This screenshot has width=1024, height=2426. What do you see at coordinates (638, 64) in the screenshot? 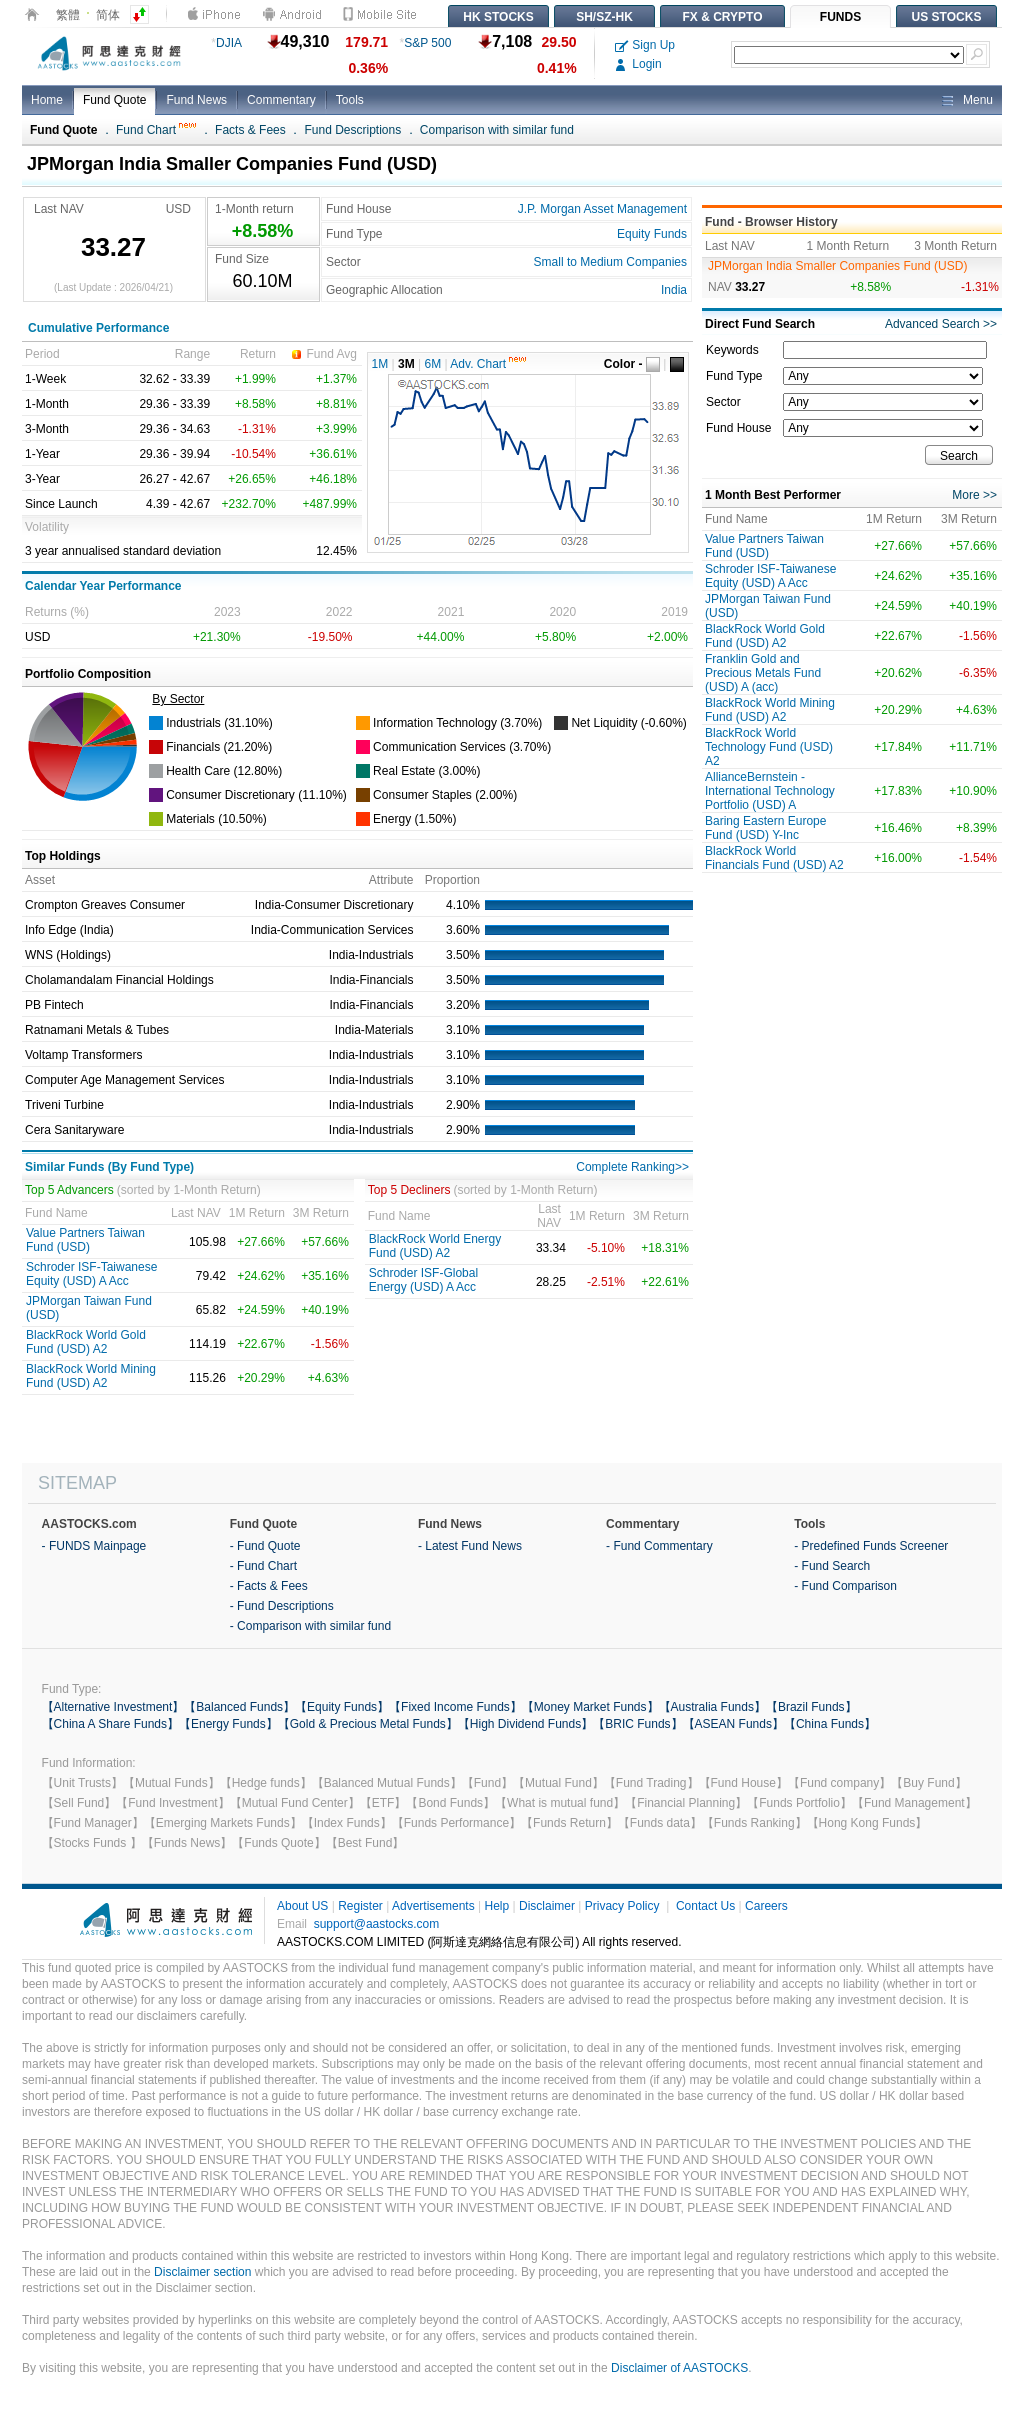
I see `Login` at bounding box center [638, 64].